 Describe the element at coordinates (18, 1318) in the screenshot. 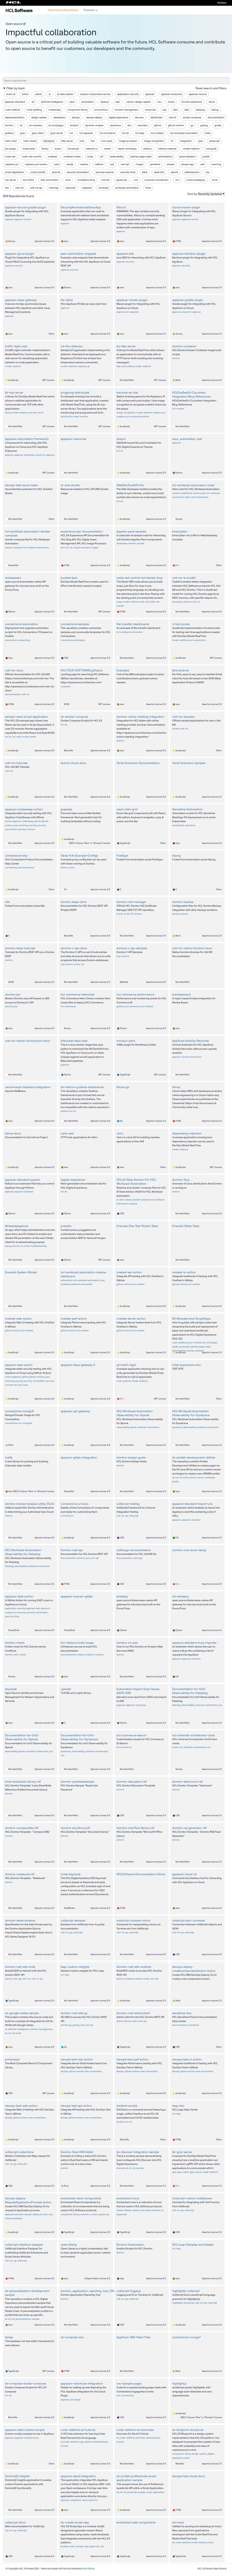

I see `onetest-web-action` at that location.